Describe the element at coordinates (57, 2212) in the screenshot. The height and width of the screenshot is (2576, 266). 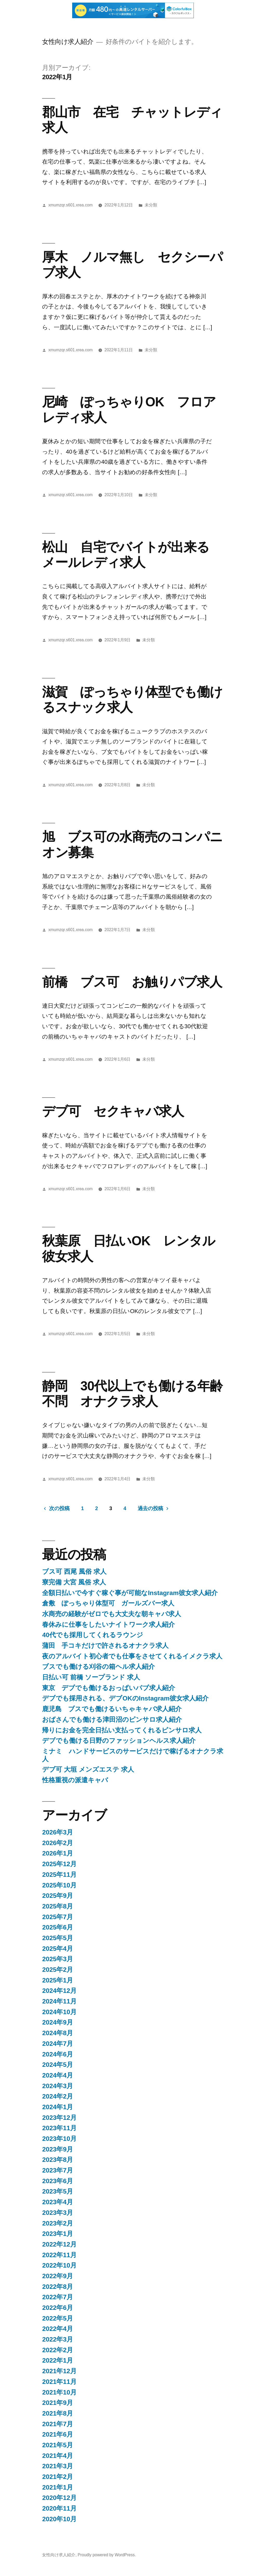
I see `2023年3月` at that location.